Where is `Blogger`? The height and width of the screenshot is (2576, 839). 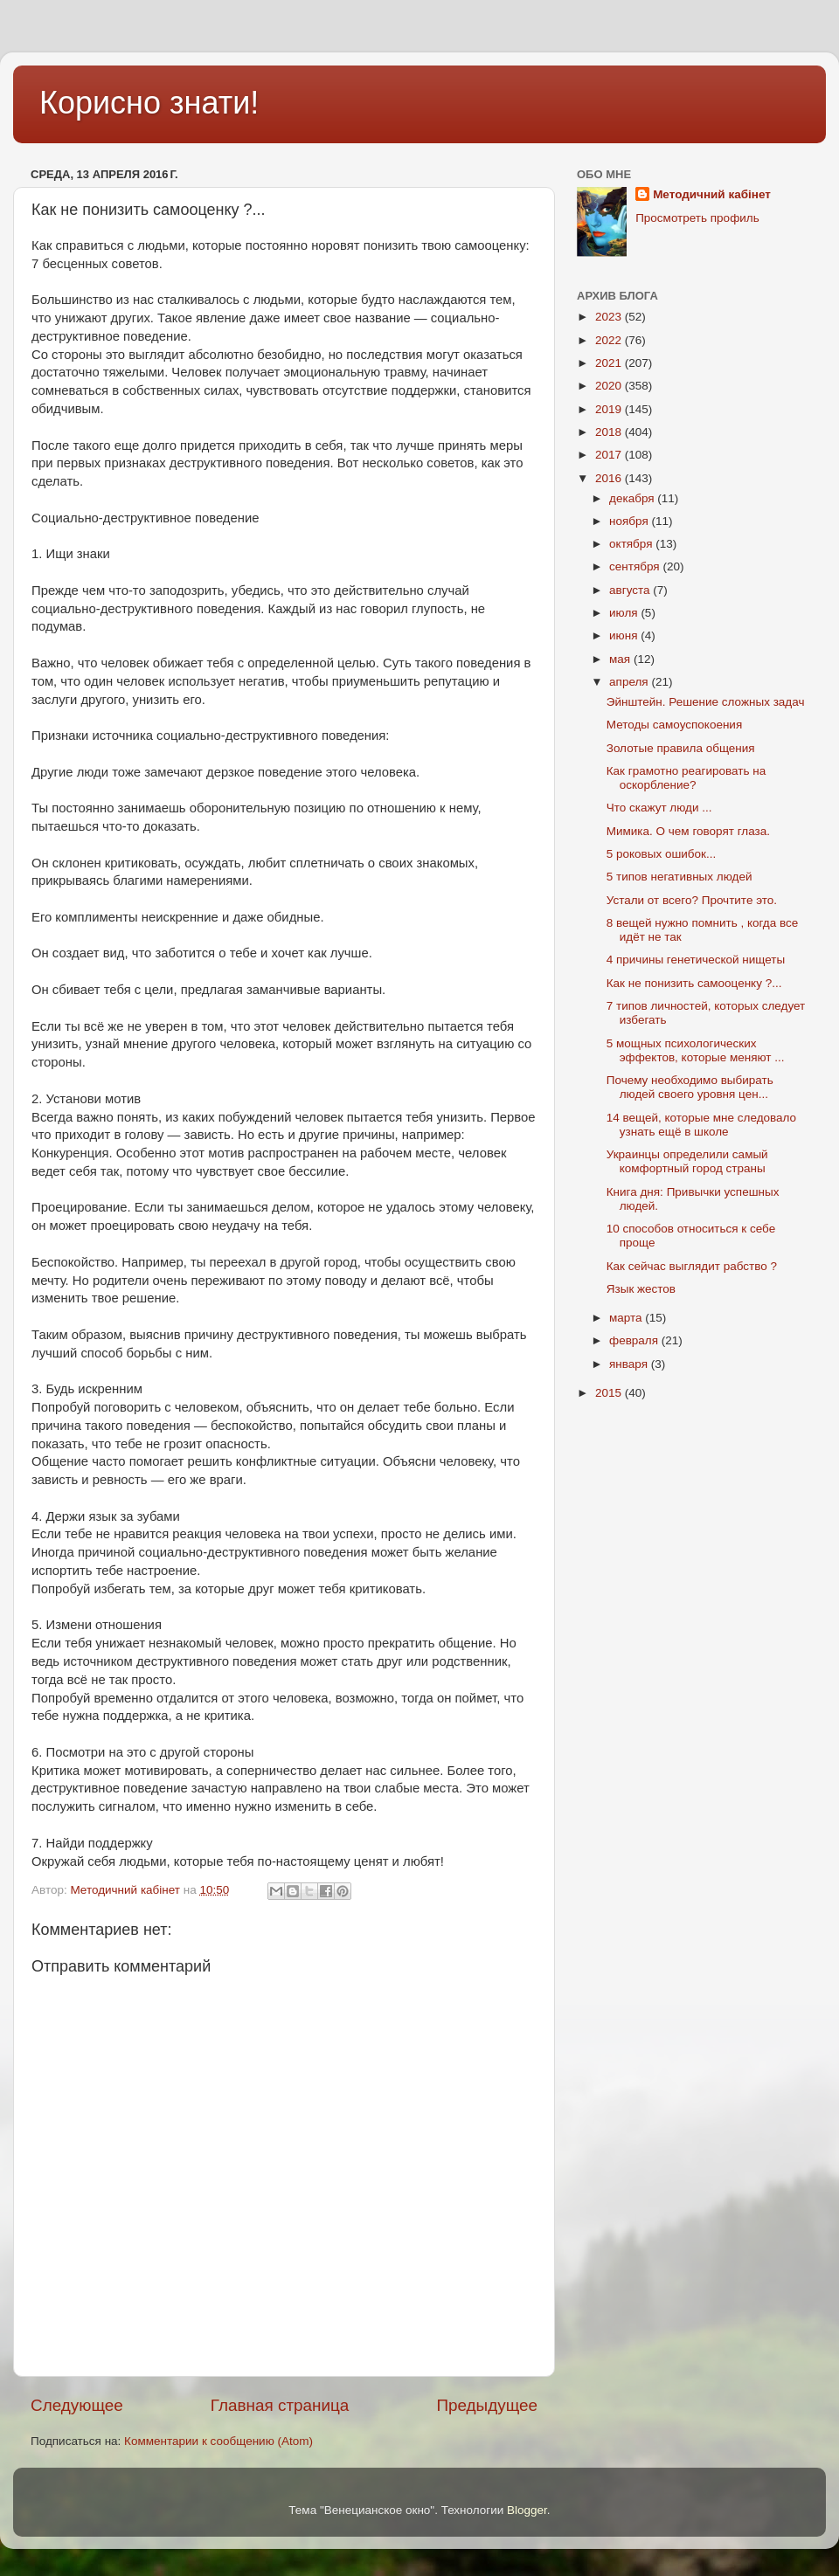
Blogger is located at coordinates (527, 2510).